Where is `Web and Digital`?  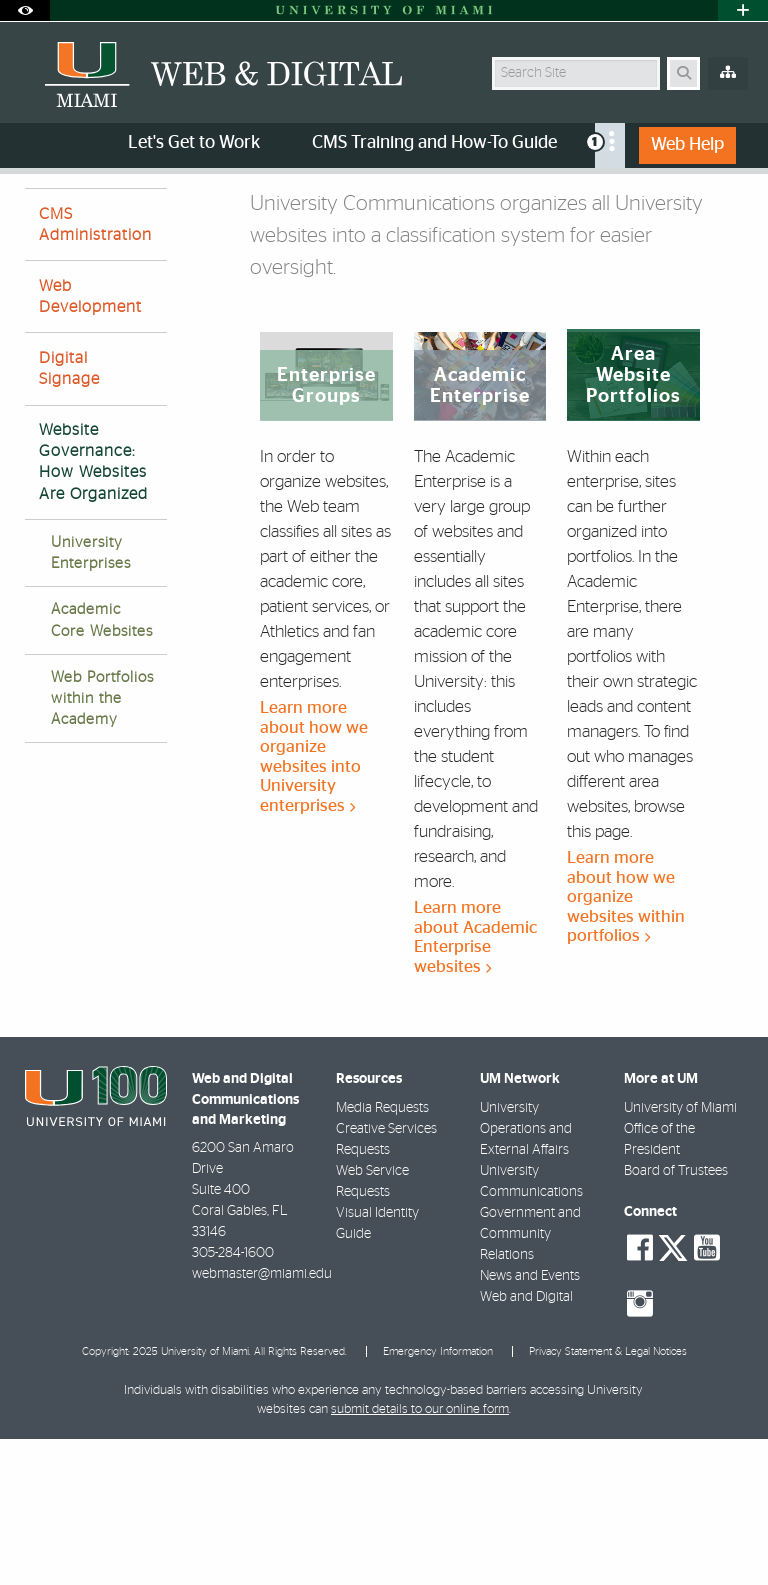 Web and Digital is located at coordinates (526, 1443).